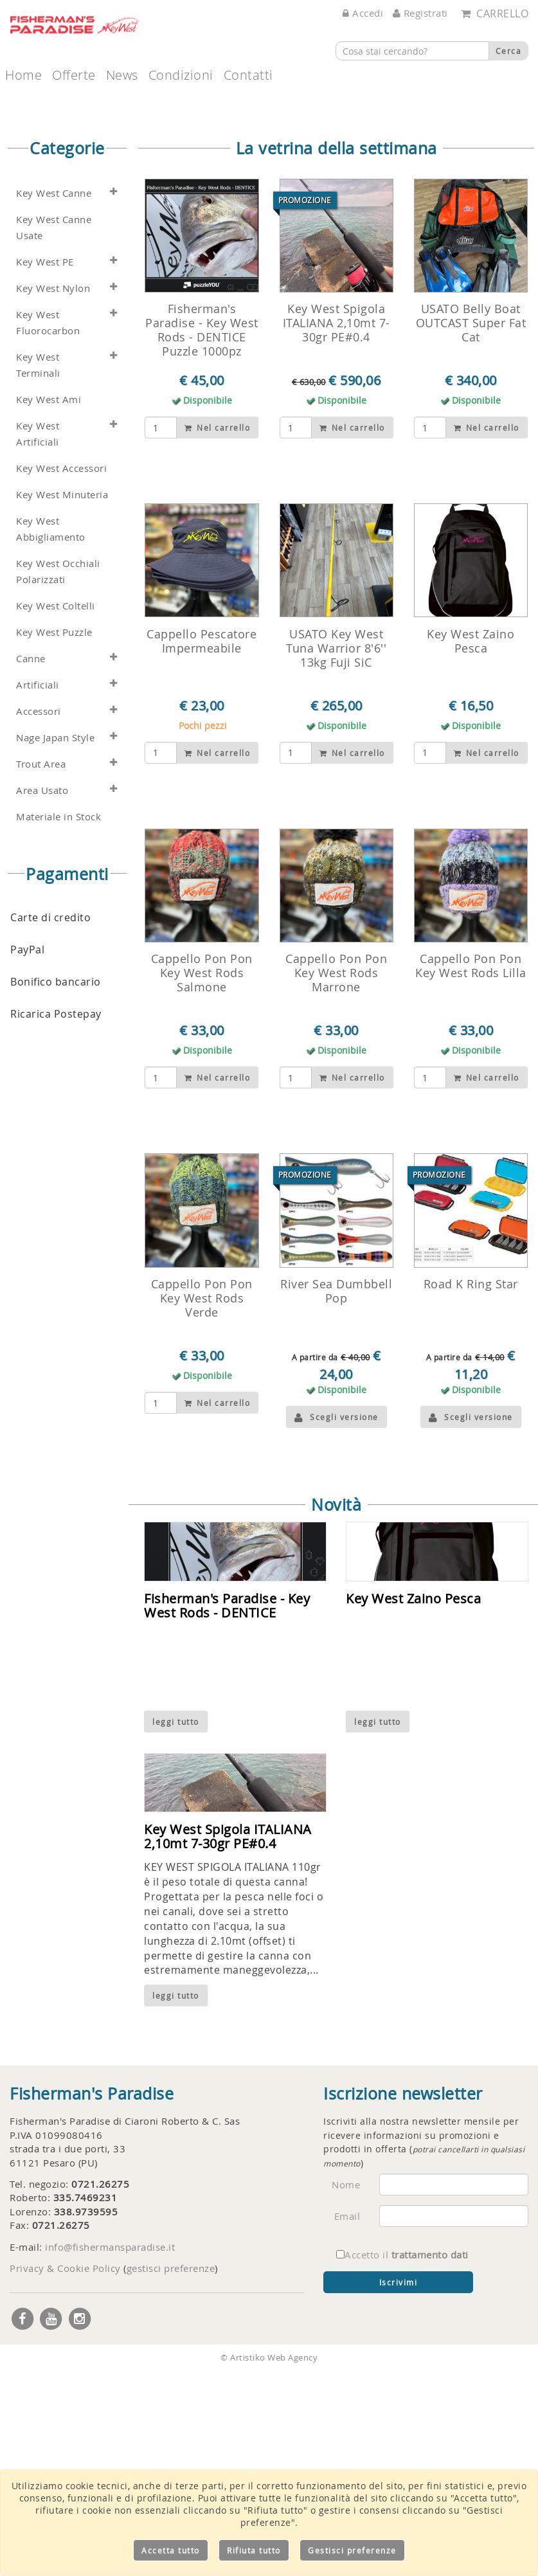  Describe the element at coordinates (54, 839) in the screenshot. I see `Key West Puzzle` at that location.